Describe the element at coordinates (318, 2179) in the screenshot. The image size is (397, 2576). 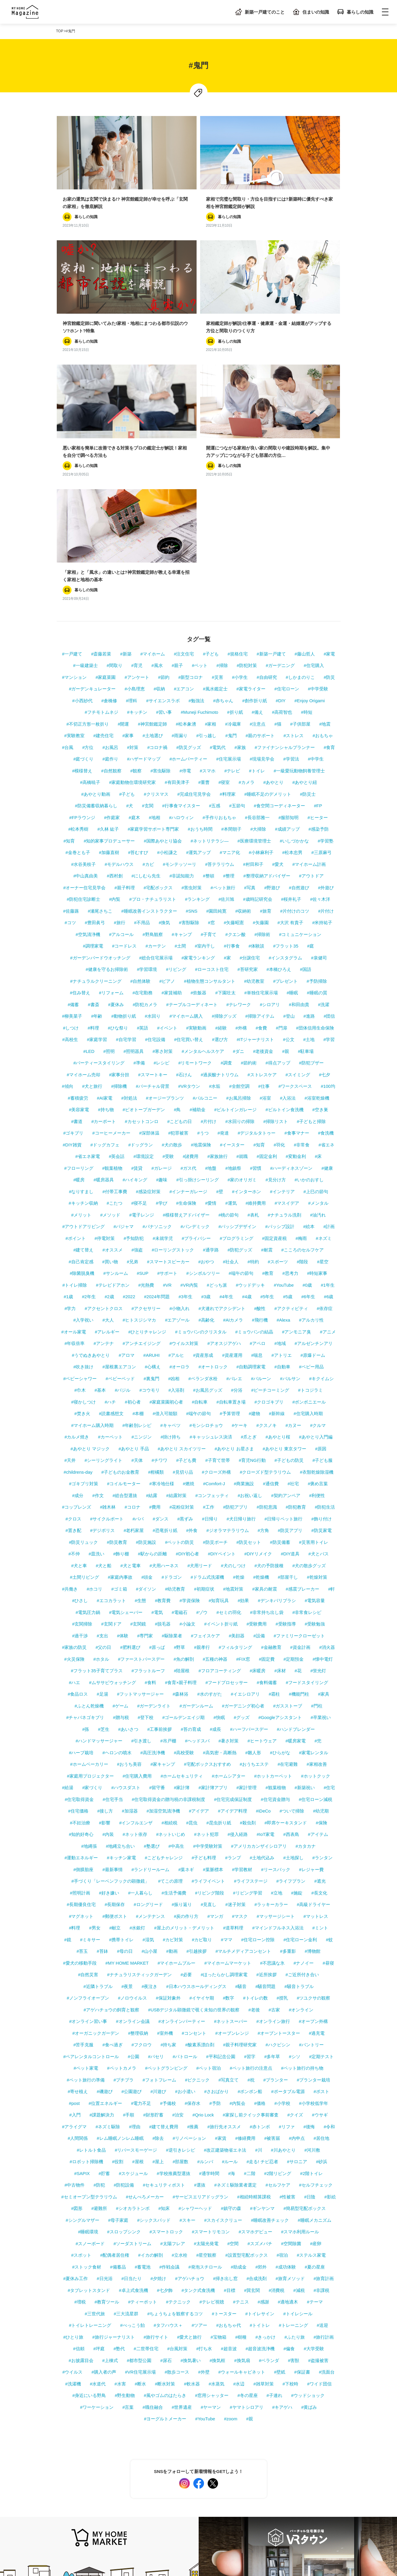
I see `#盗撮被害` at that location.